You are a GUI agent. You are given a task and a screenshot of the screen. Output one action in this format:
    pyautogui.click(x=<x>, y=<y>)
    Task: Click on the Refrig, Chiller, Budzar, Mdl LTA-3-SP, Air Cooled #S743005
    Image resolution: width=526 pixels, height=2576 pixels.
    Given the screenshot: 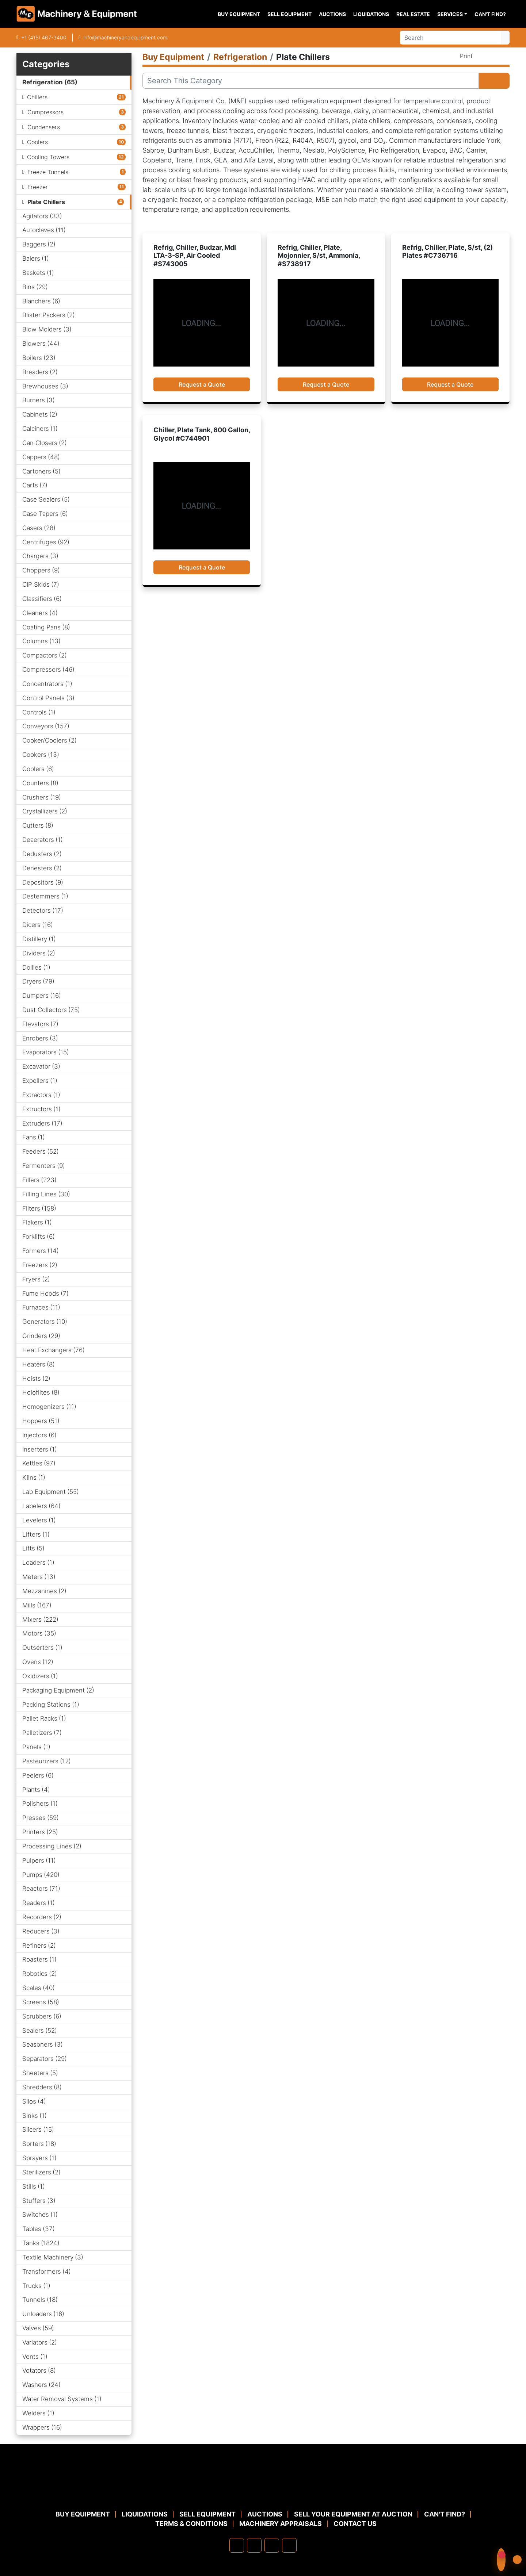 What is the action you would take?
    pyautogui.click(x=194, y=256)
    